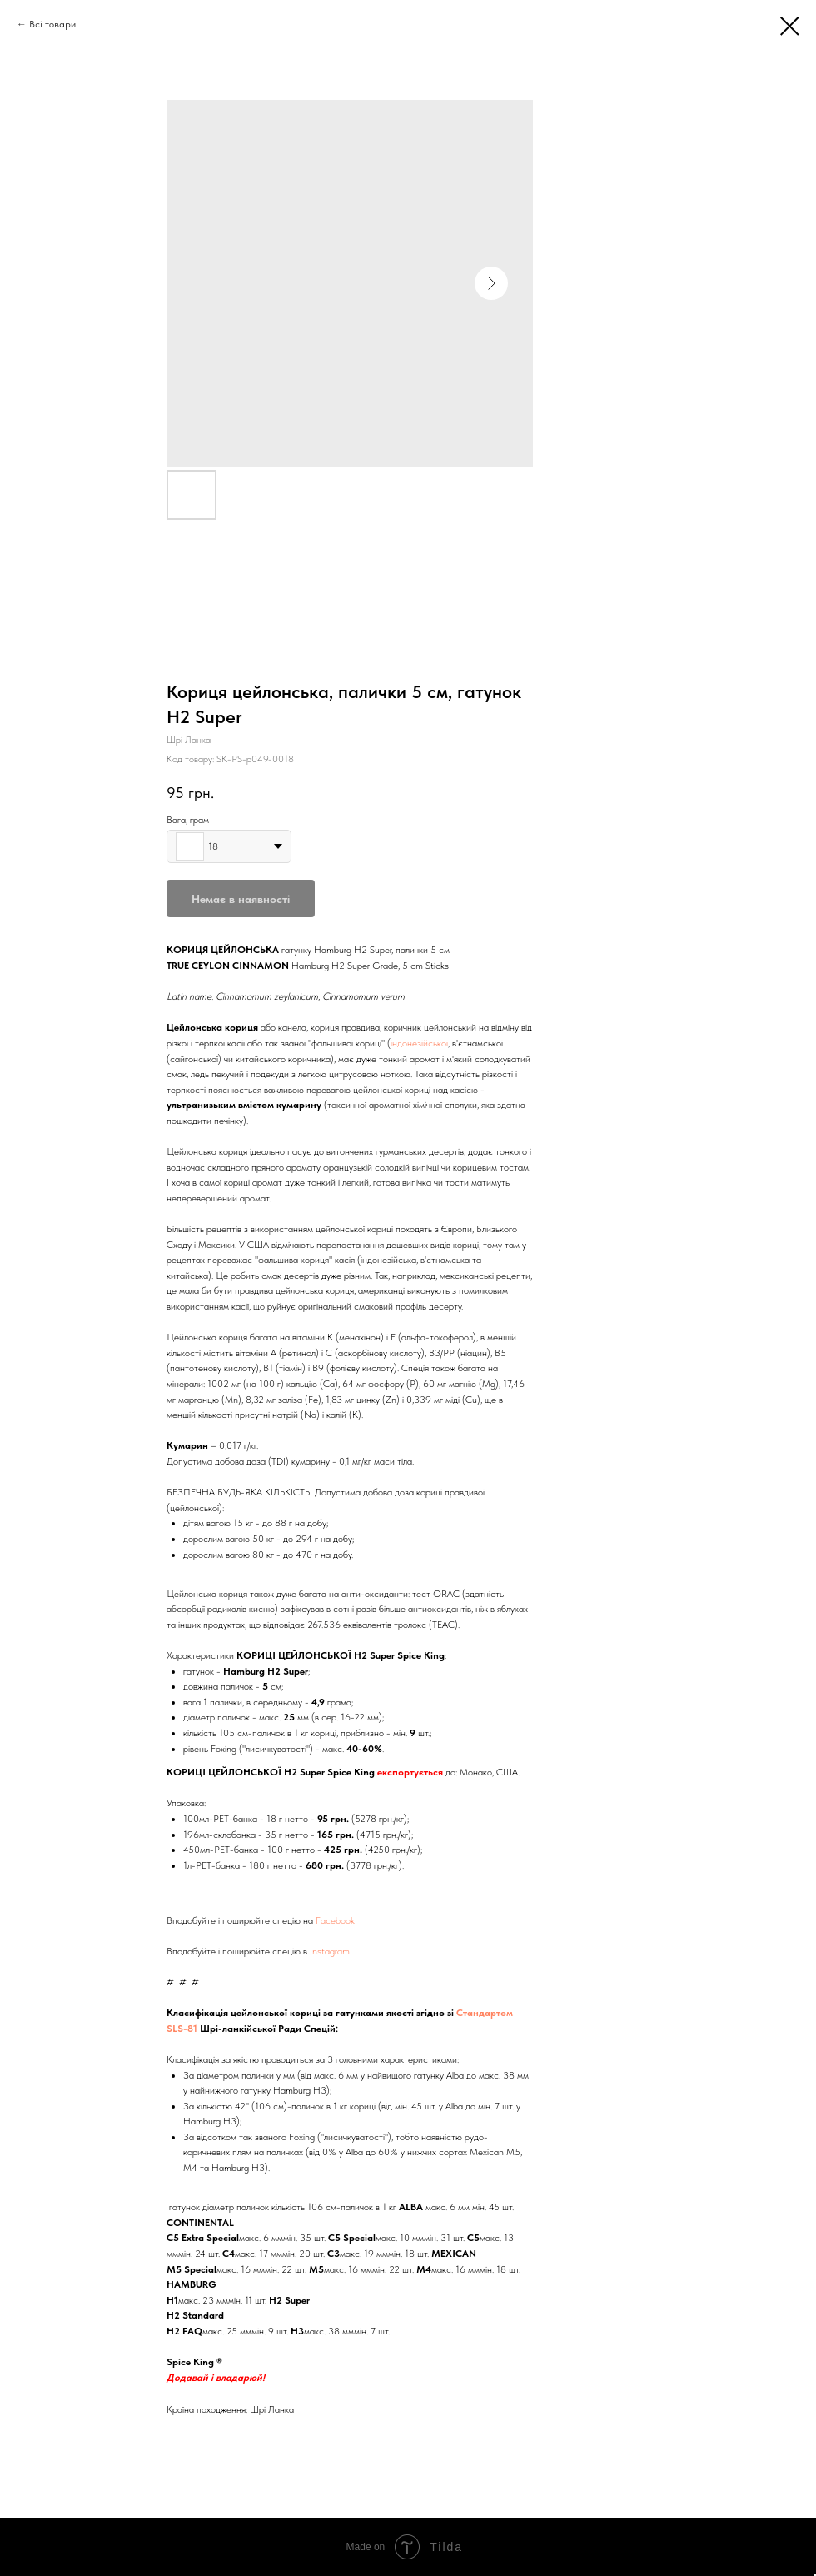  What do you see at coordinates (330, 1951) in the screenshot?
I see `Instagram` at bounding box center [330, 1951].